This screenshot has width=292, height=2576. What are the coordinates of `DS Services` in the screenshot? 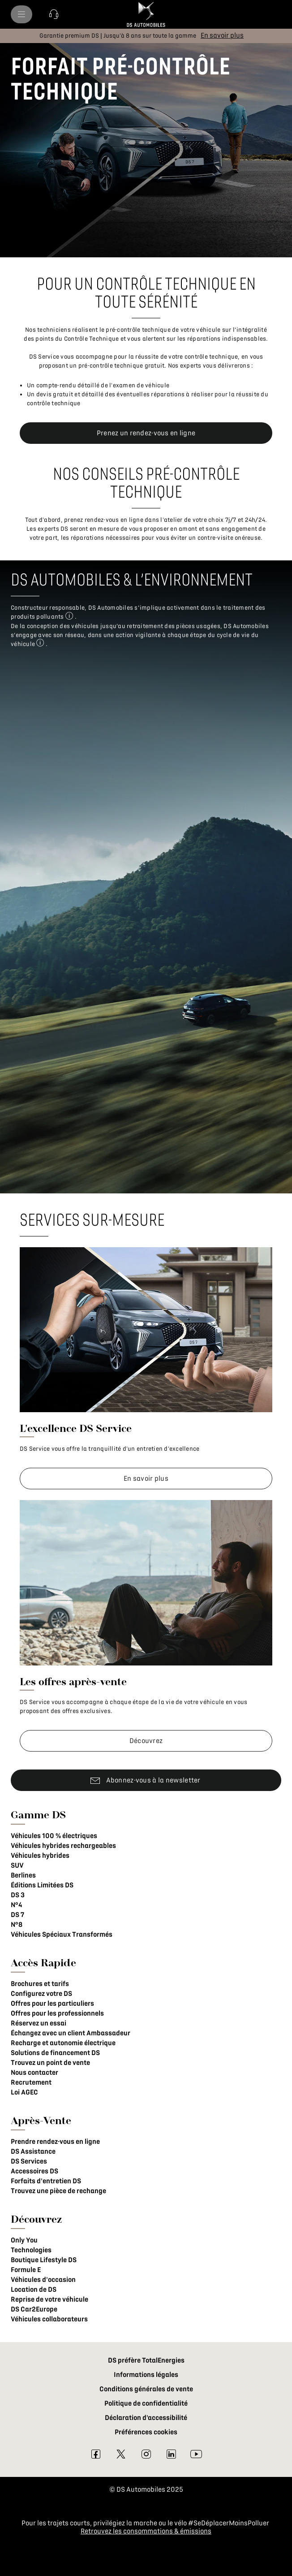 It's located at (29, 2161).